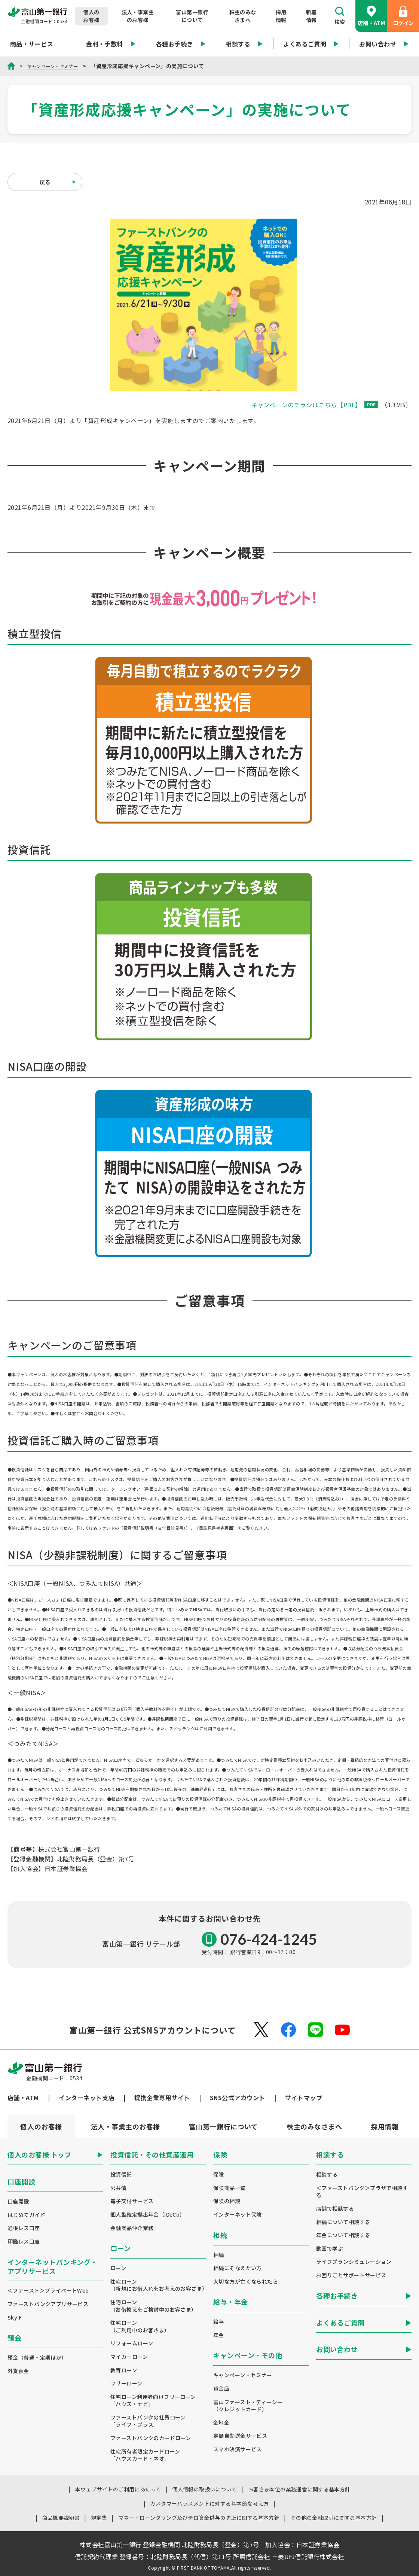 This screenshot has height=2576, width=419. What do you see at coordinates (237, 2449) in the screenshot?
I see `スマホ決済サービス` at bounding box center [237, 2449].